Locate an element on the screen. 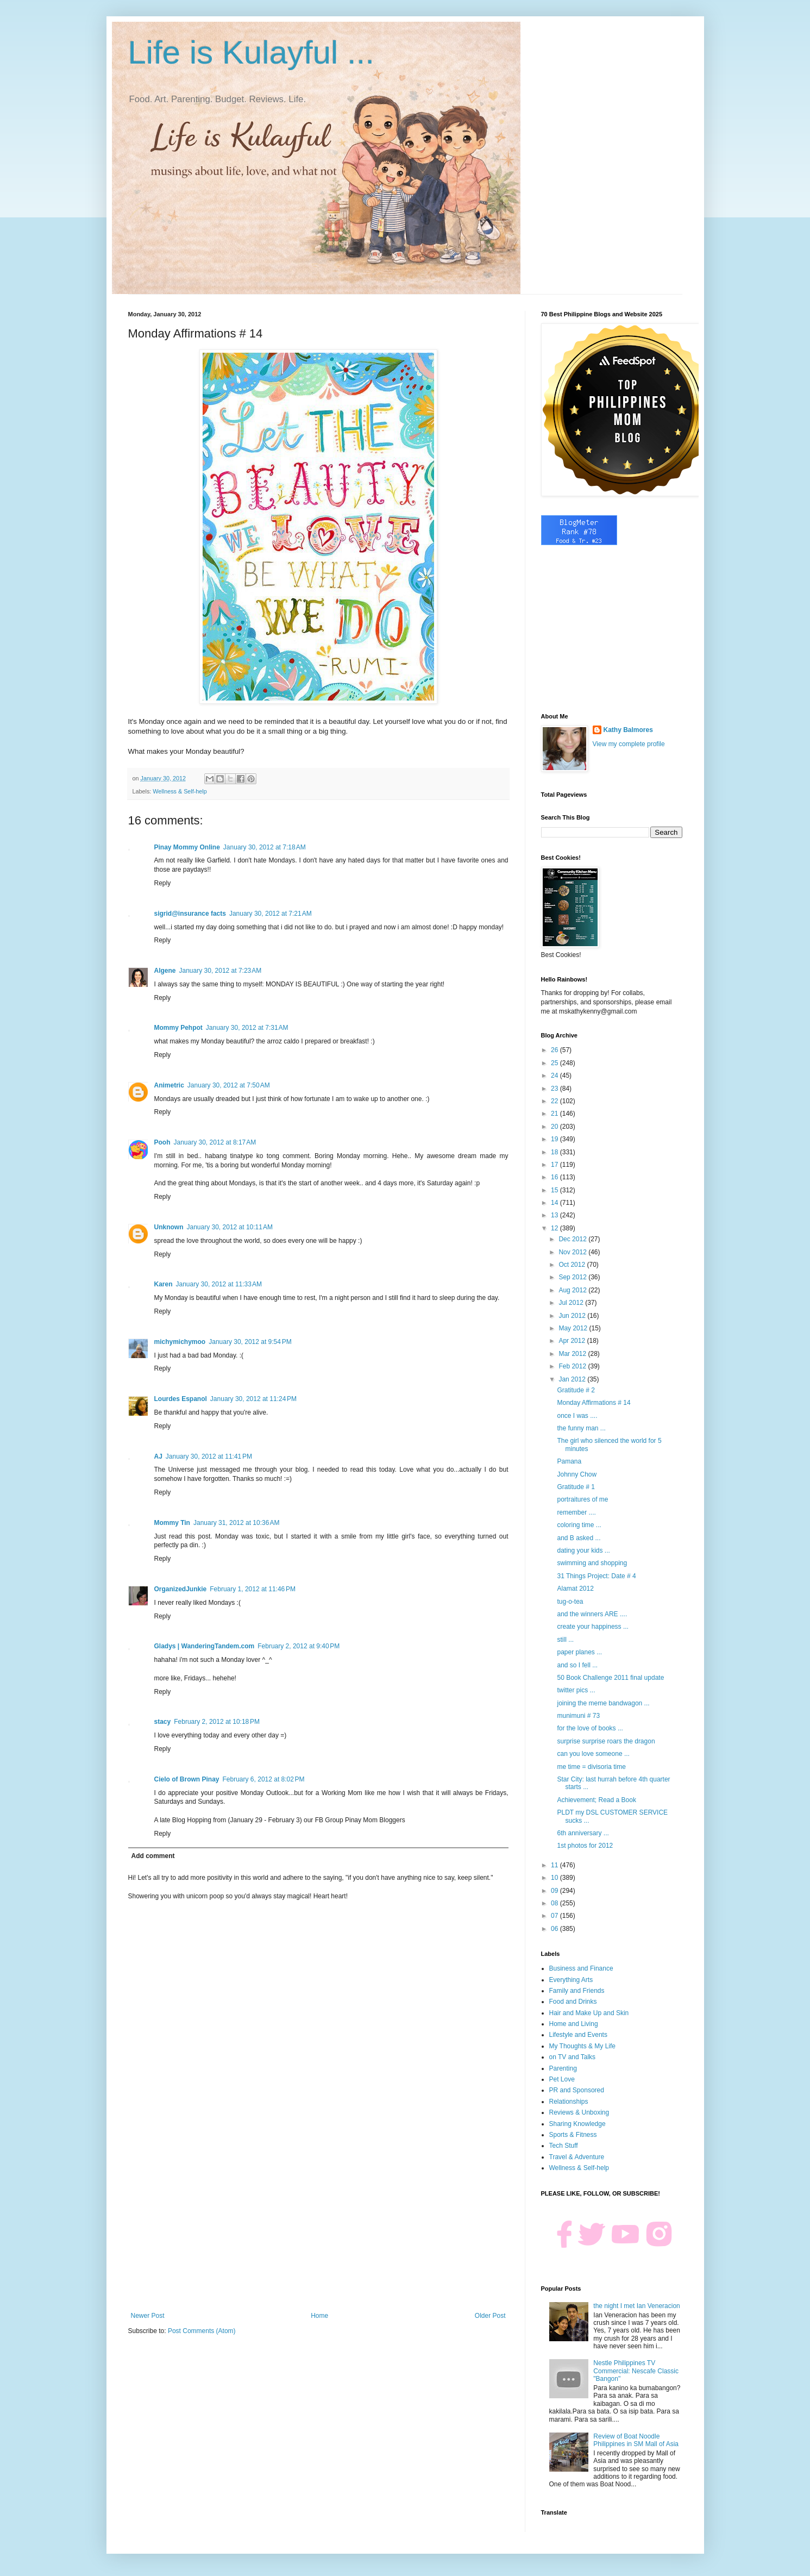 This screenshot has height=2576, width=810. [Advertisement] is located at coordinates (318, 2222).